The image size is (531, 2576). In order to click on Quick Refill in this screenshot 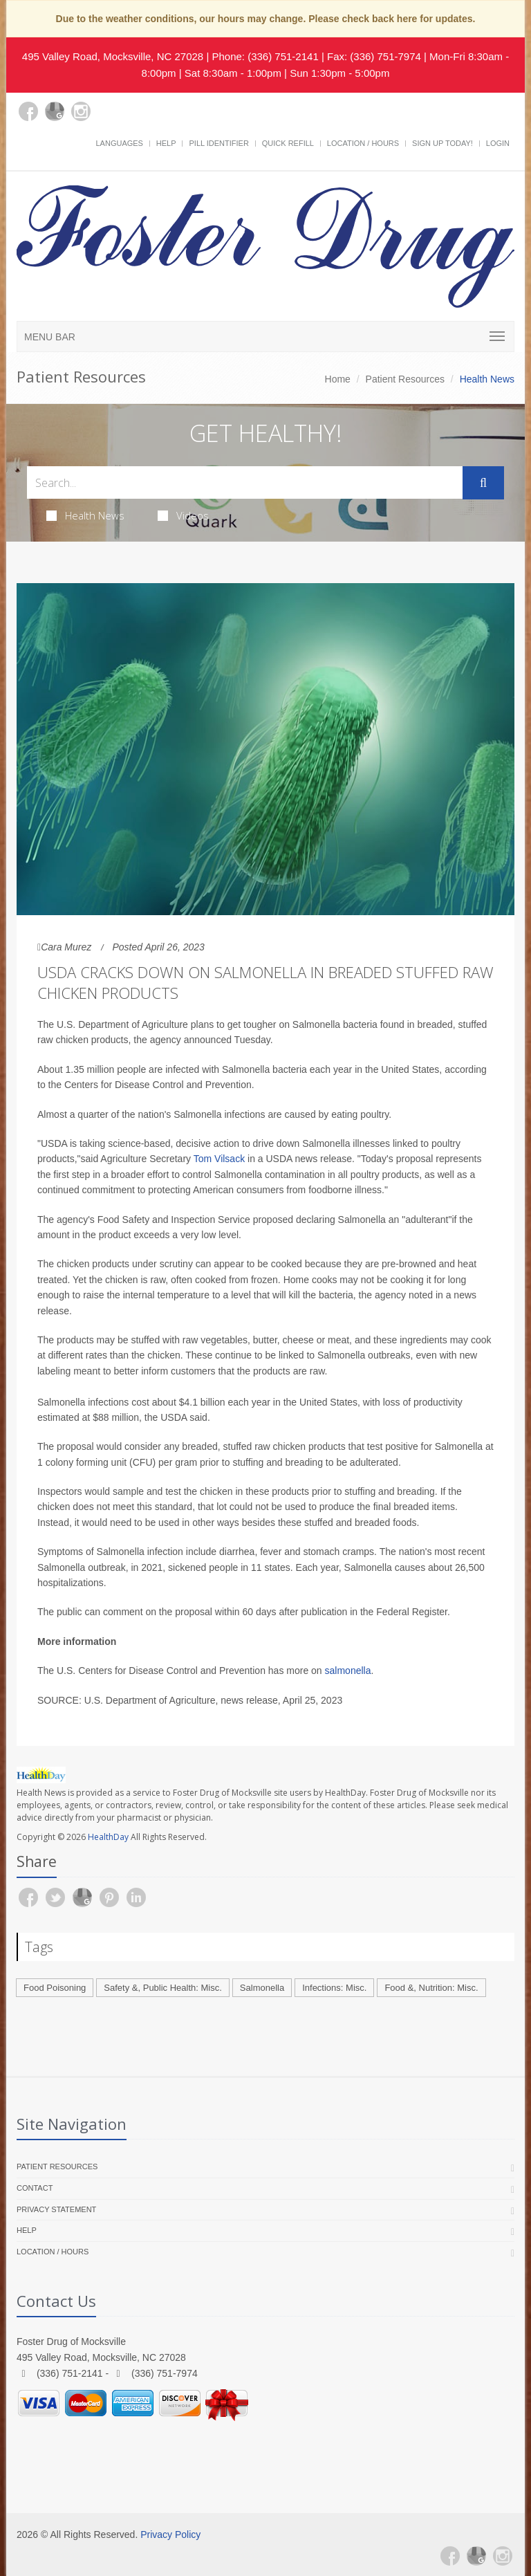, I will do `click(288, 143)`.